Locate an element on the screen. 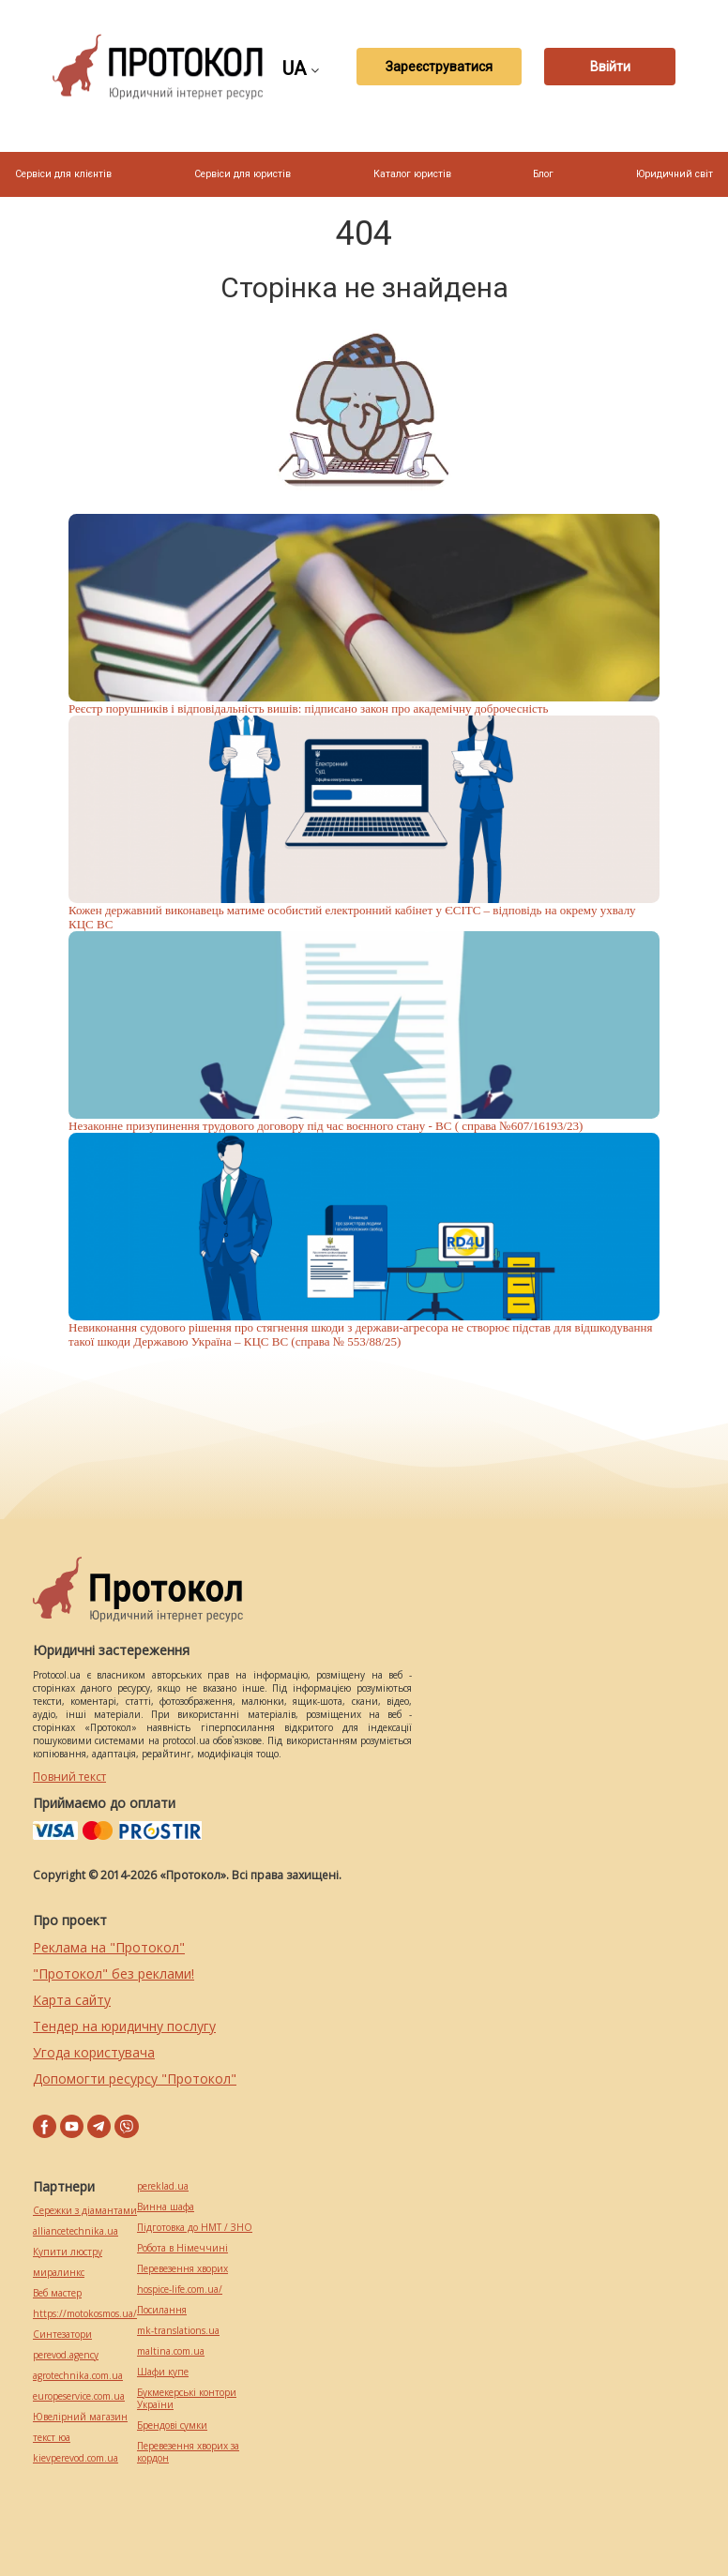 This screenshot has height=2576, width=728. Ввійти is located at coordinates (610, 66).